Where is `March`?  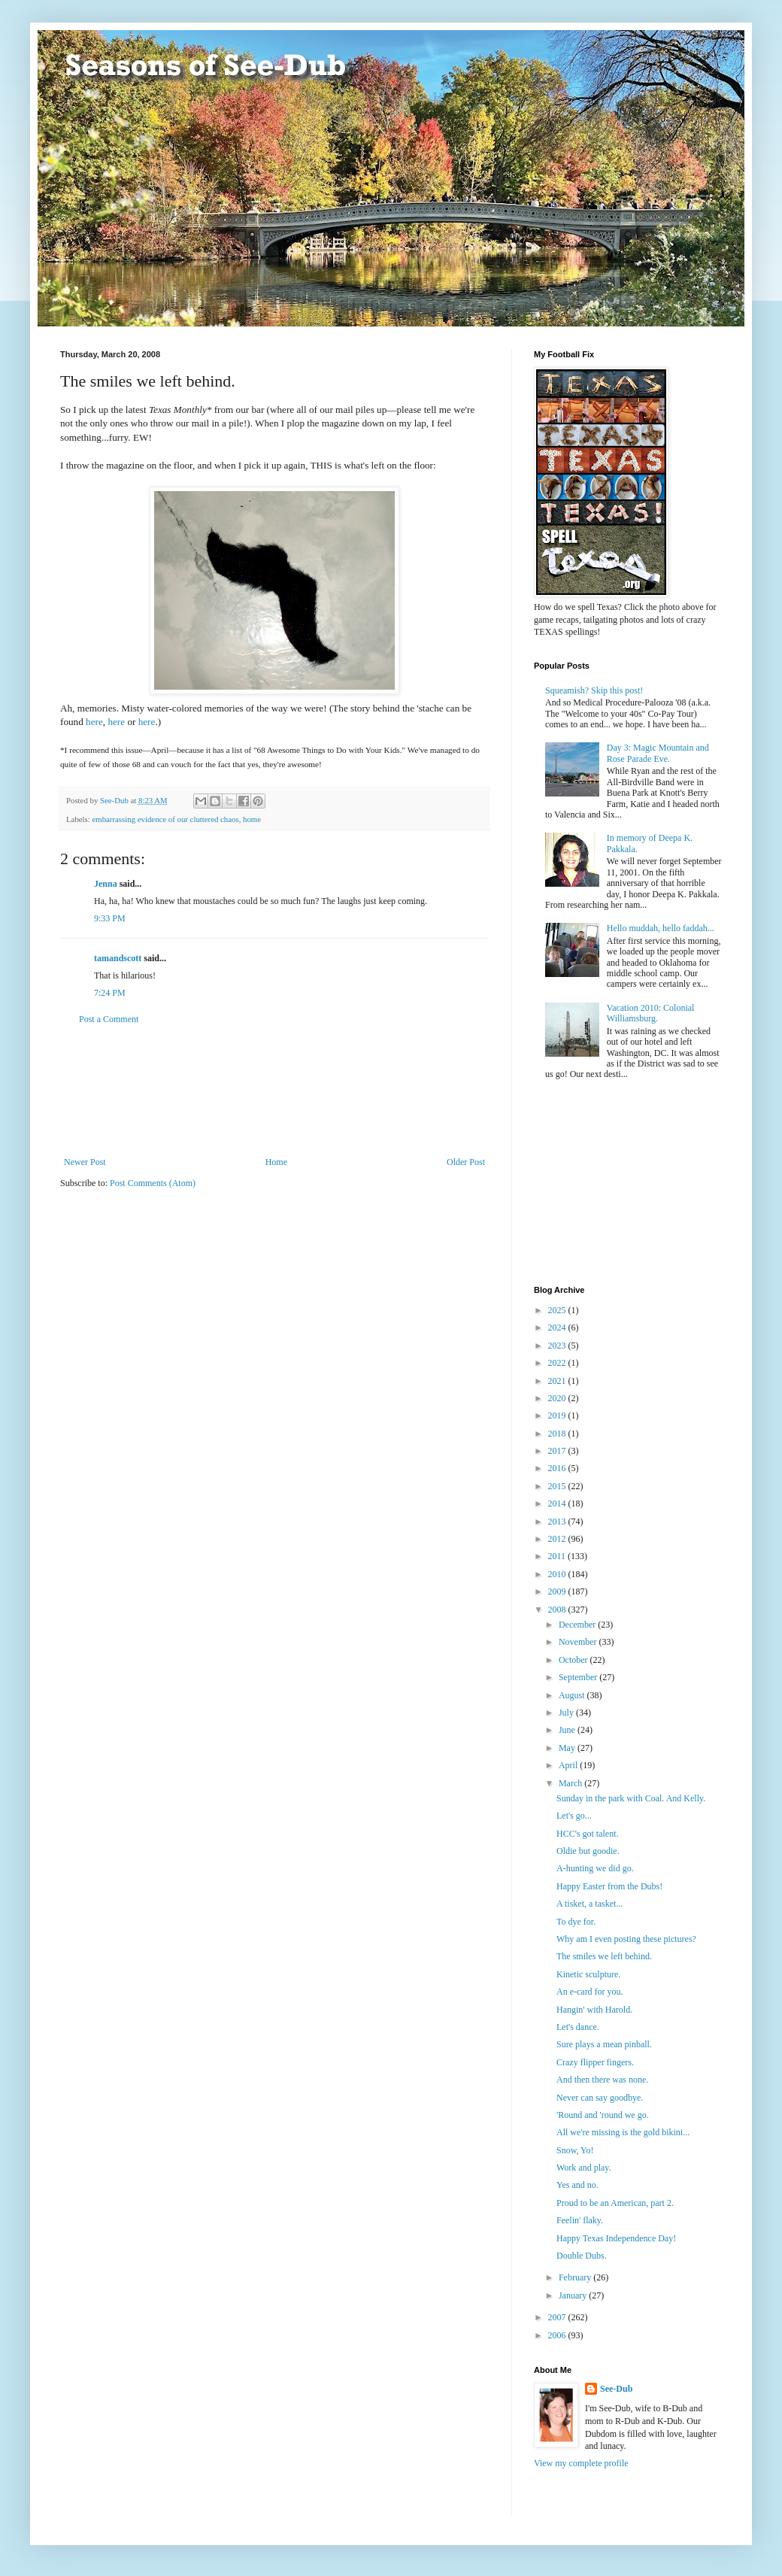
March is located at coordinates (571, 1783).